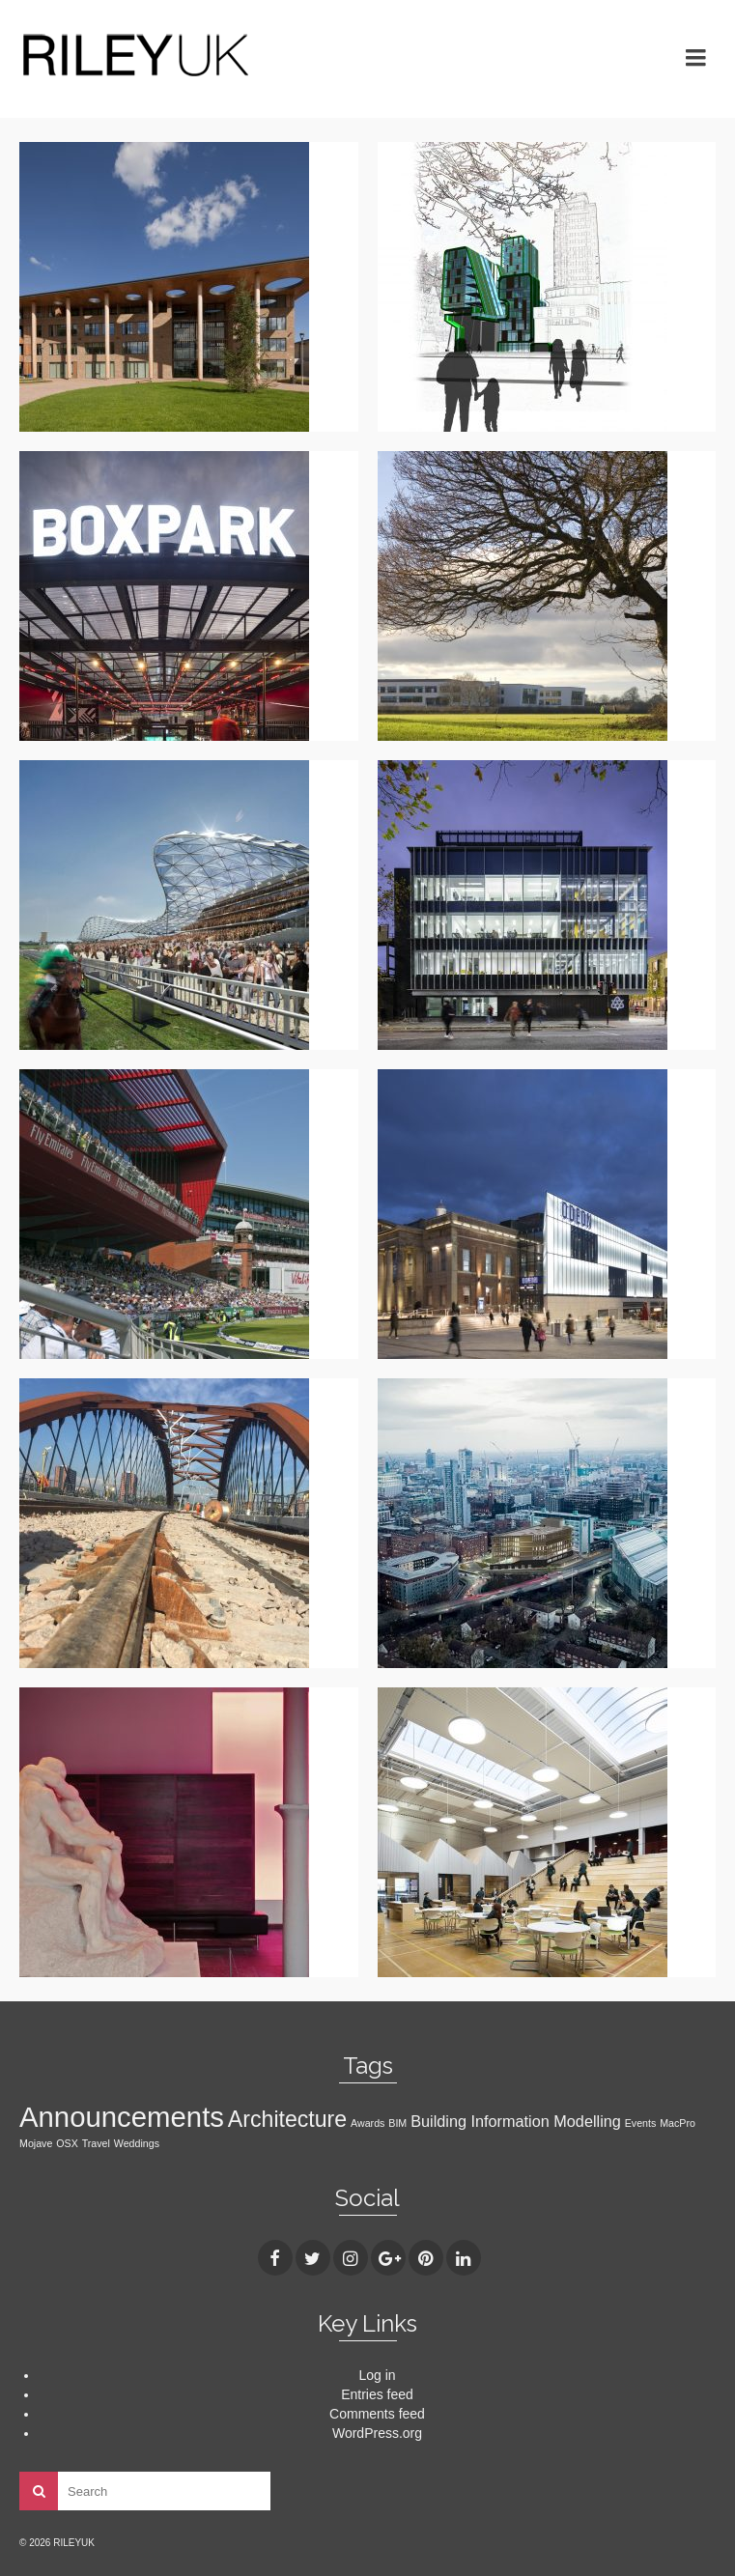 The width and height of the screenshot is (735, 2576). What do you see at coordinates (96, 2143) in the screenshot?
I see `Travel [Travel (1 item)]` at bounding box center [96, 2143].